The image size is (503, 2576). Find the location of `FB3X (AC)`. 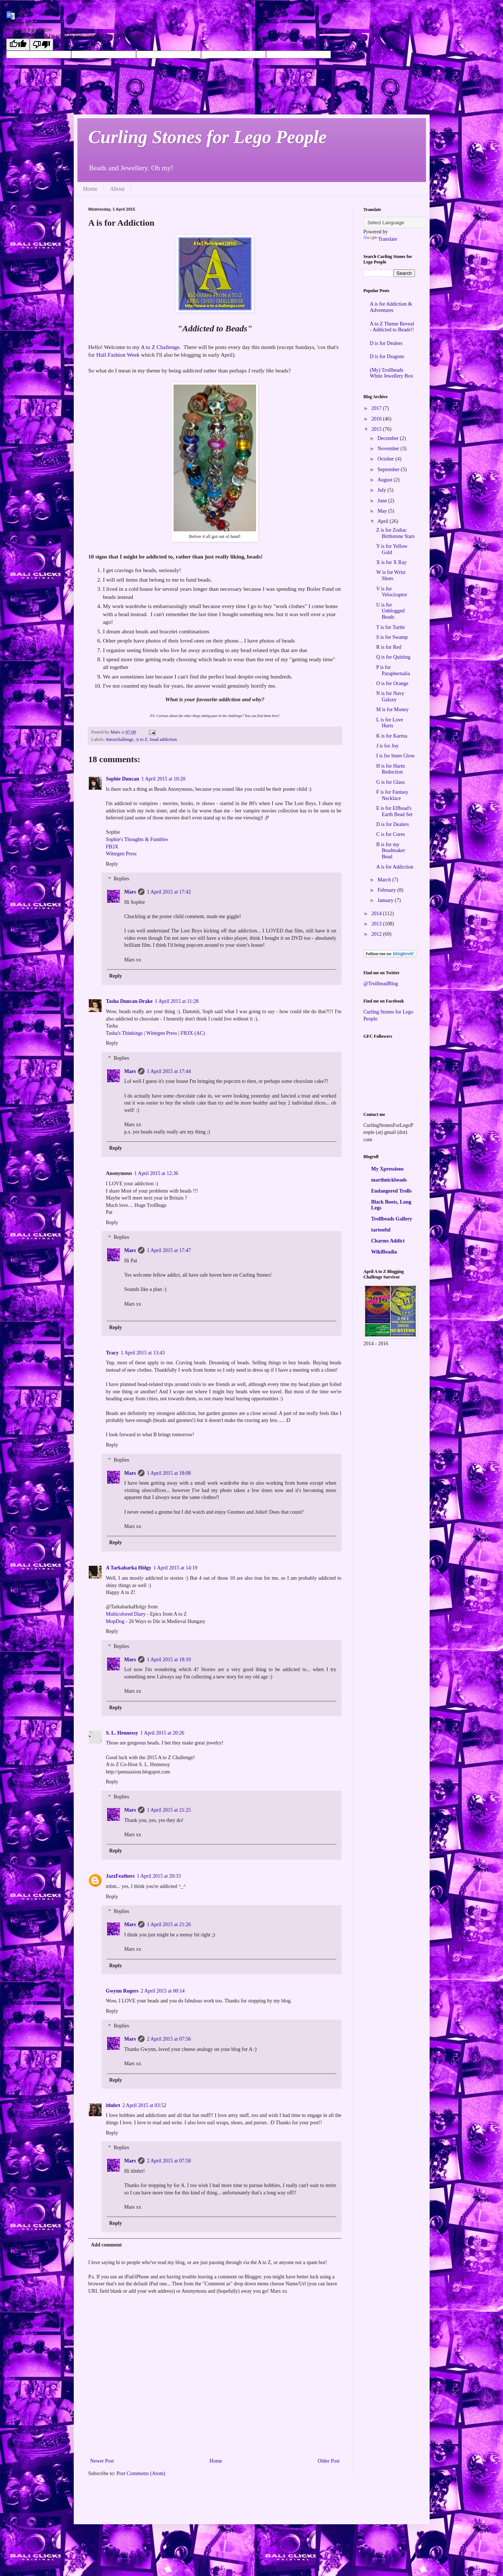

FB3X (AC) is located at coordinates (193, 1033).